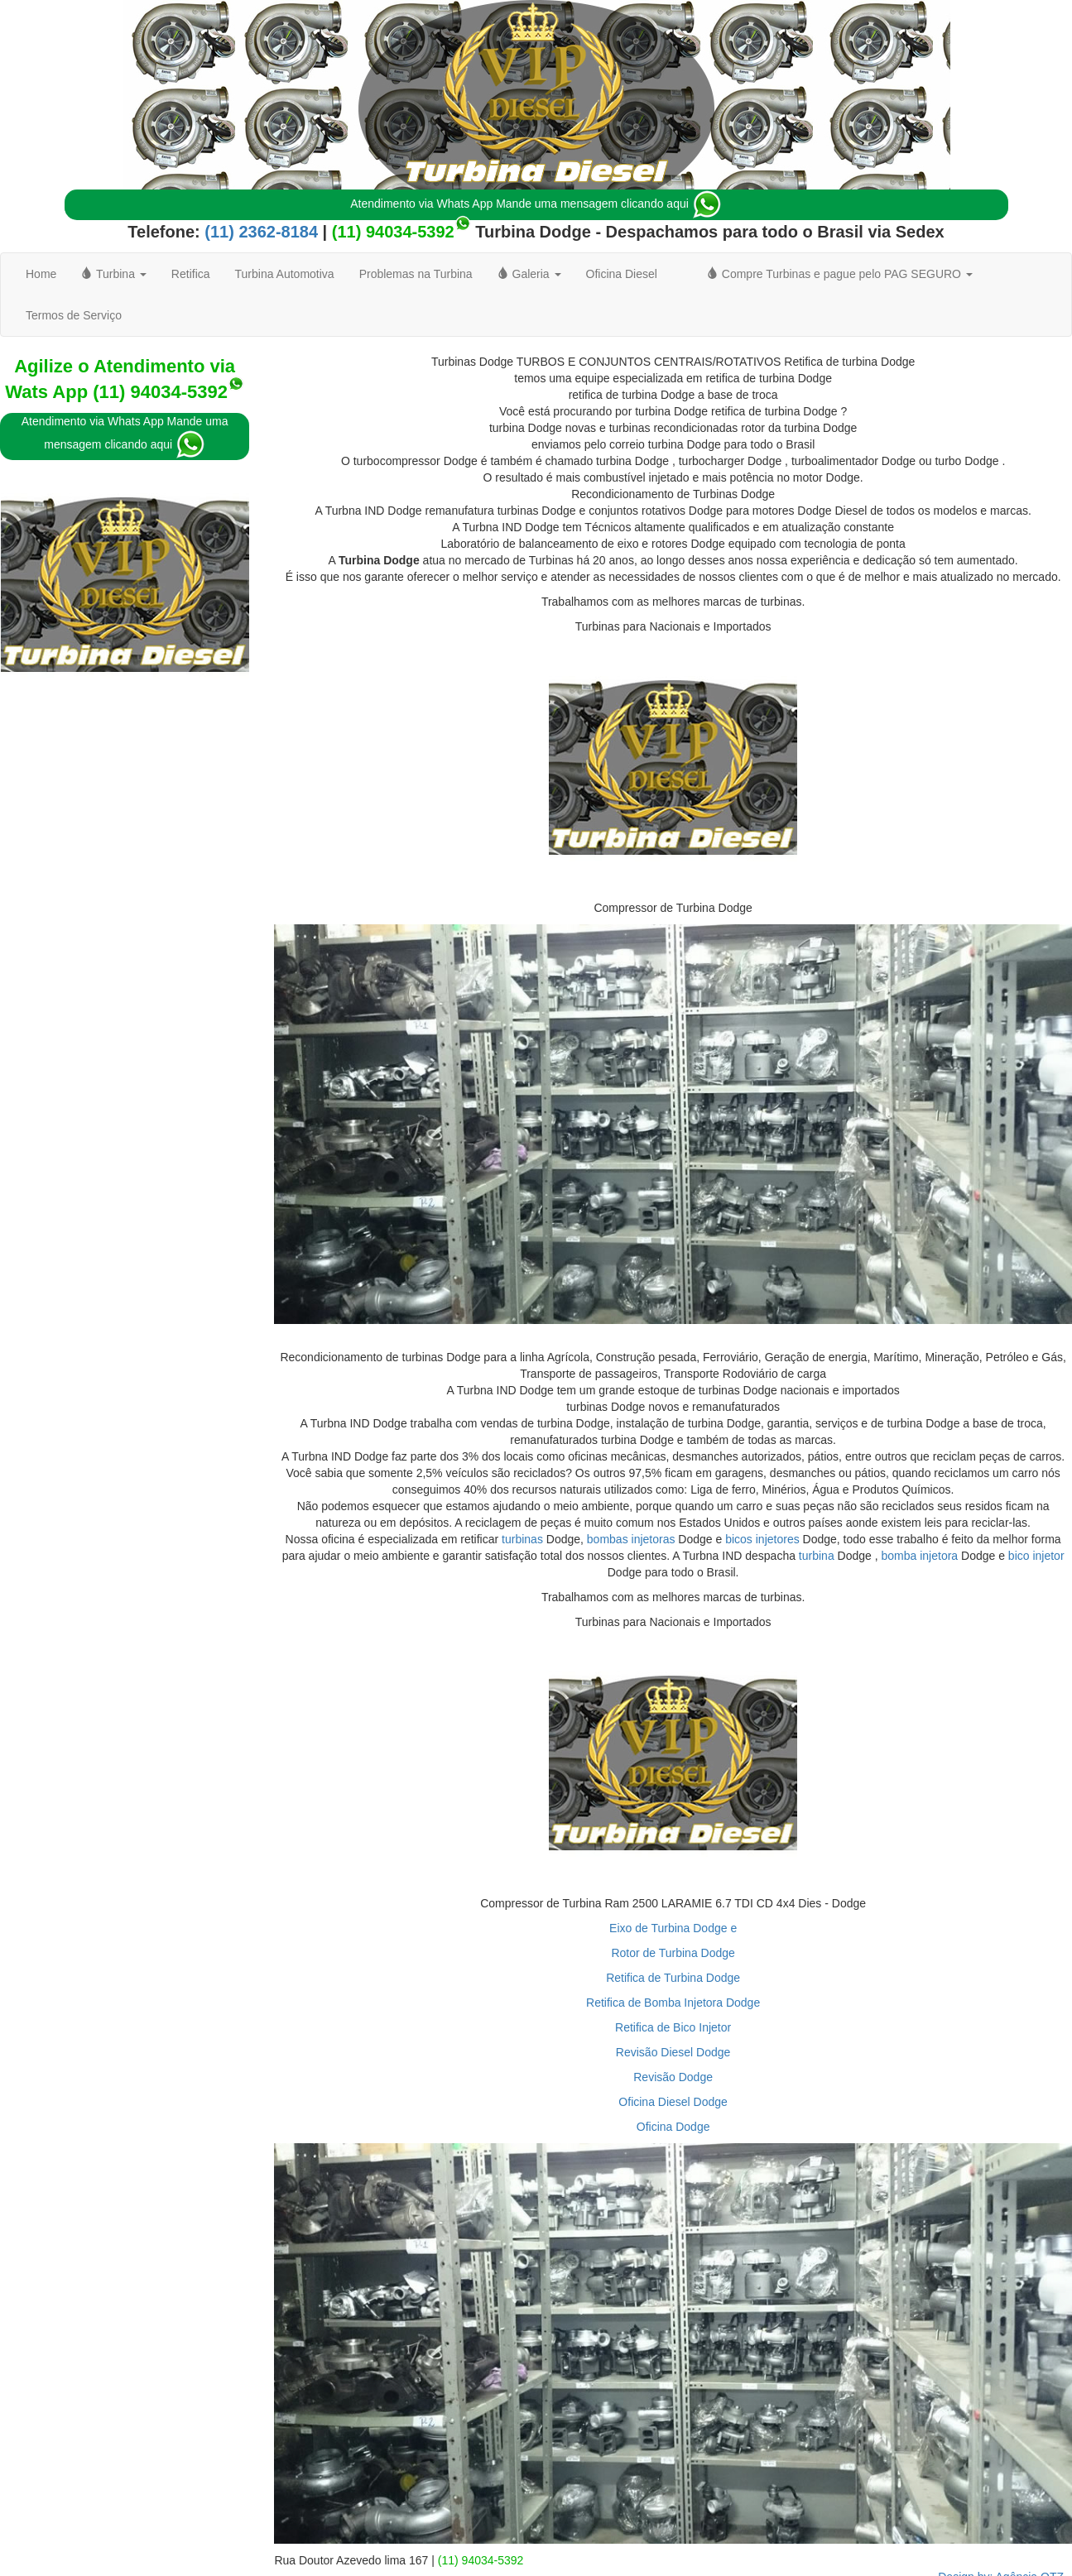 Image resolution: width=1072 pixels, height=2576 pixels. Describe the element at coordinates (816, 1555) in the screenshot. I see `turbina` at that location.